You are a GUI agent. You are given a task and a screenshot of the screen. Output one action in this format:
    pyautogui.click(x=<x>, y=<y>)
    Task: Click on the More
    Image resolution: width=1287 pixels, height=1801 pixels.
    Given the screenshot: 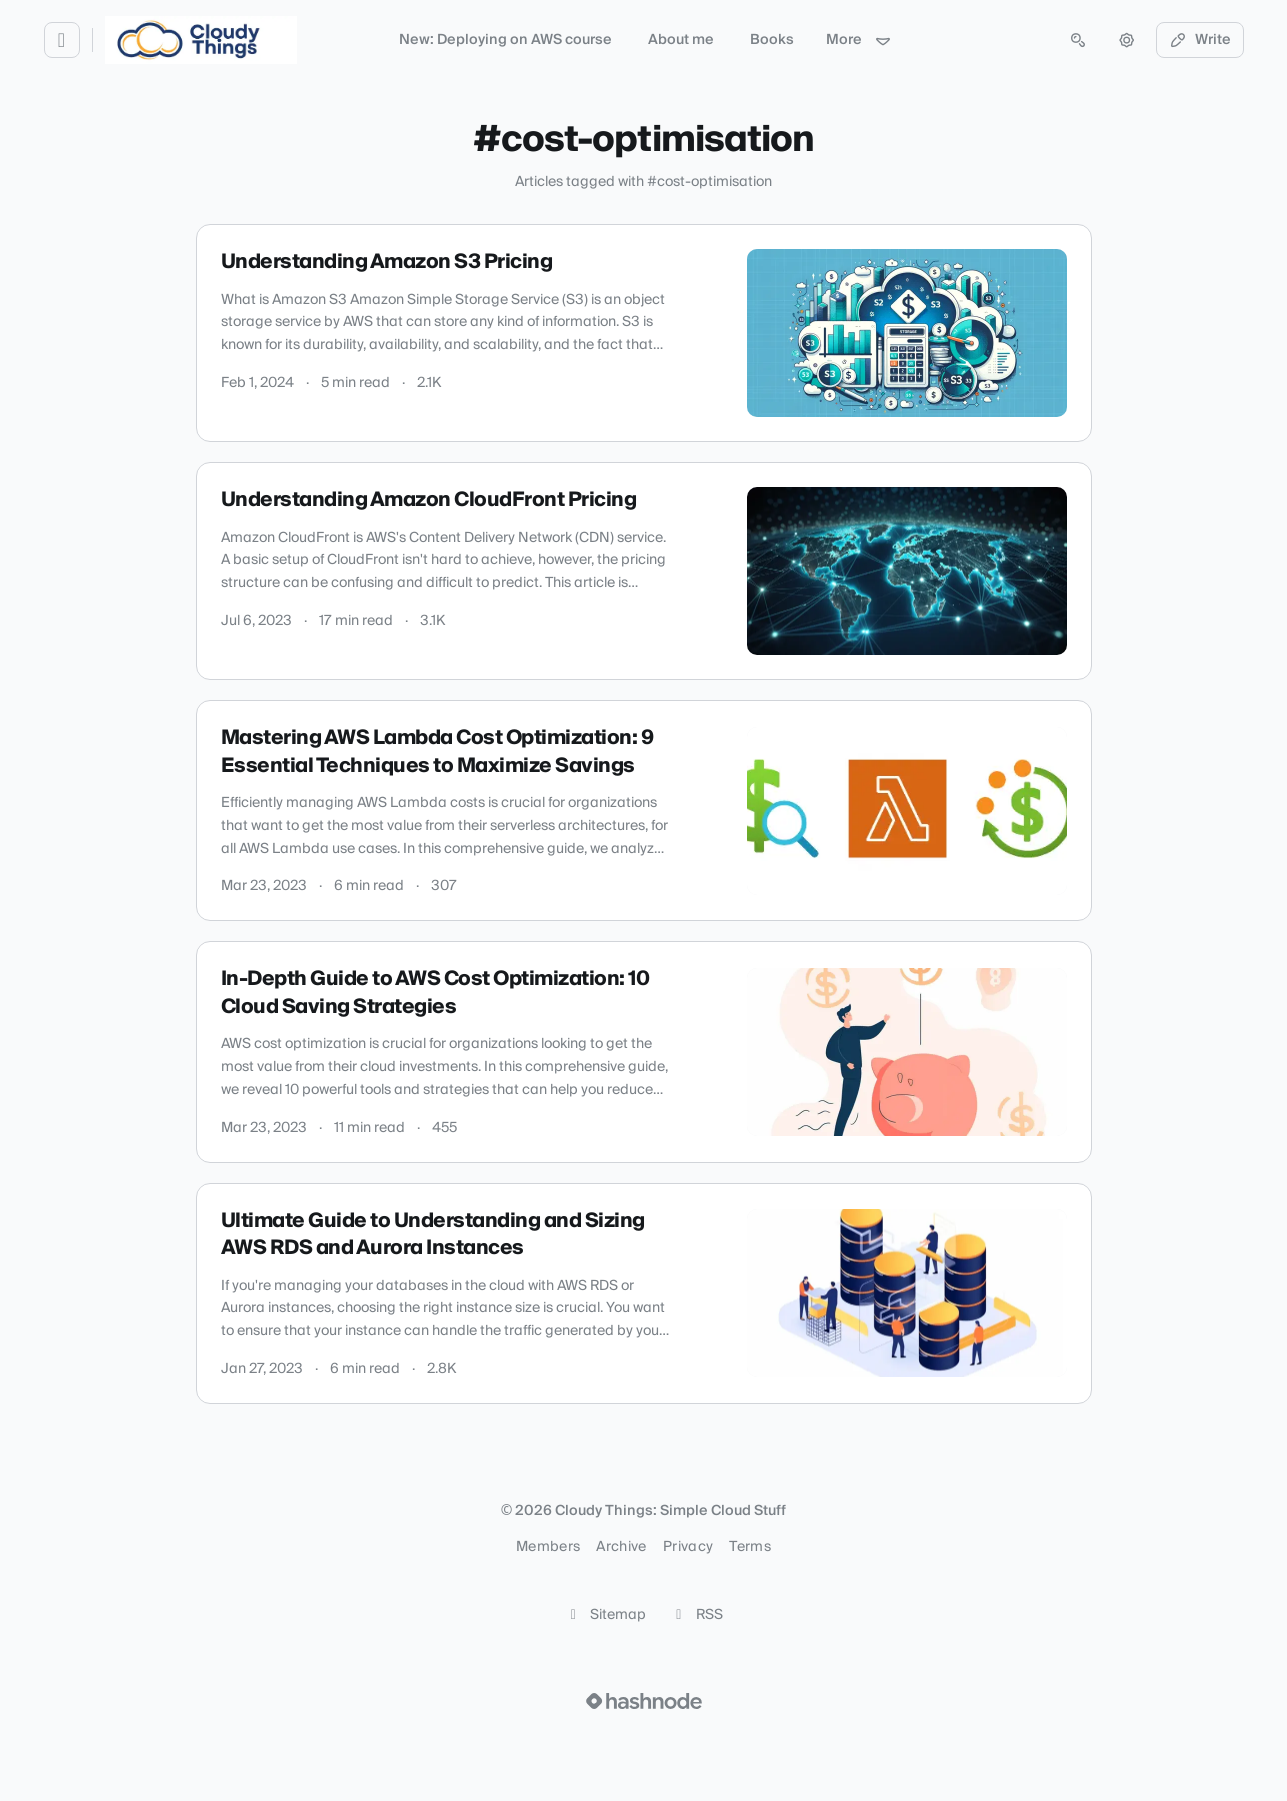 What is the action you would take?
    pyautogui.click(x=859, y=40)
    